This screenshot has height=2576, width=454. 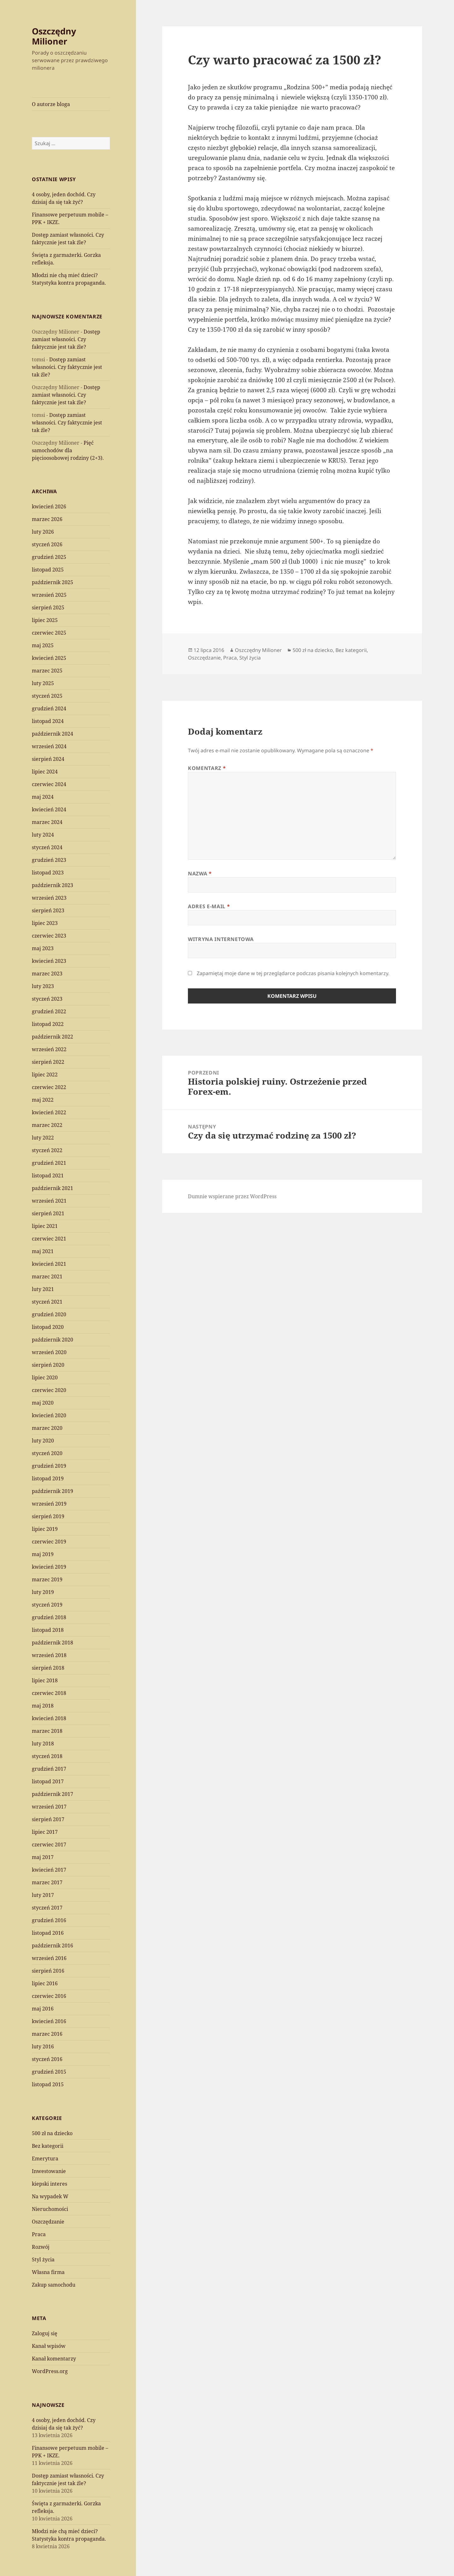 I want to click on luty 2019, so click(x=43, y=1592).